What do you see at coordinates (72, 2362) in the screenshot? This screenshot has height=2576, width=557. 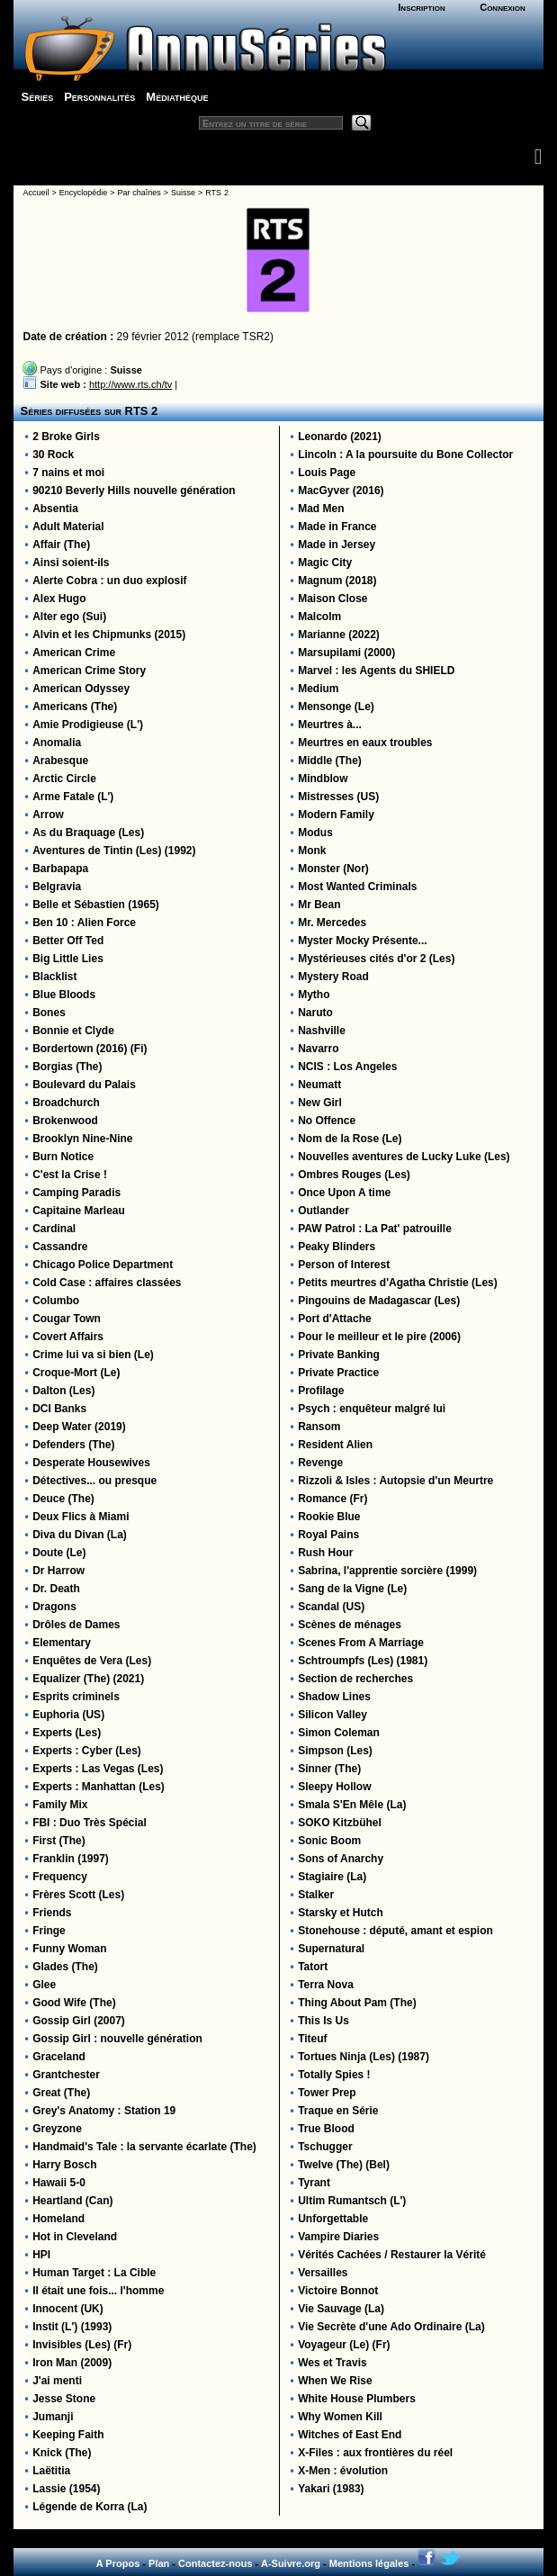 I see `Iron Man (2009)` at bounding box center [72, 2362].